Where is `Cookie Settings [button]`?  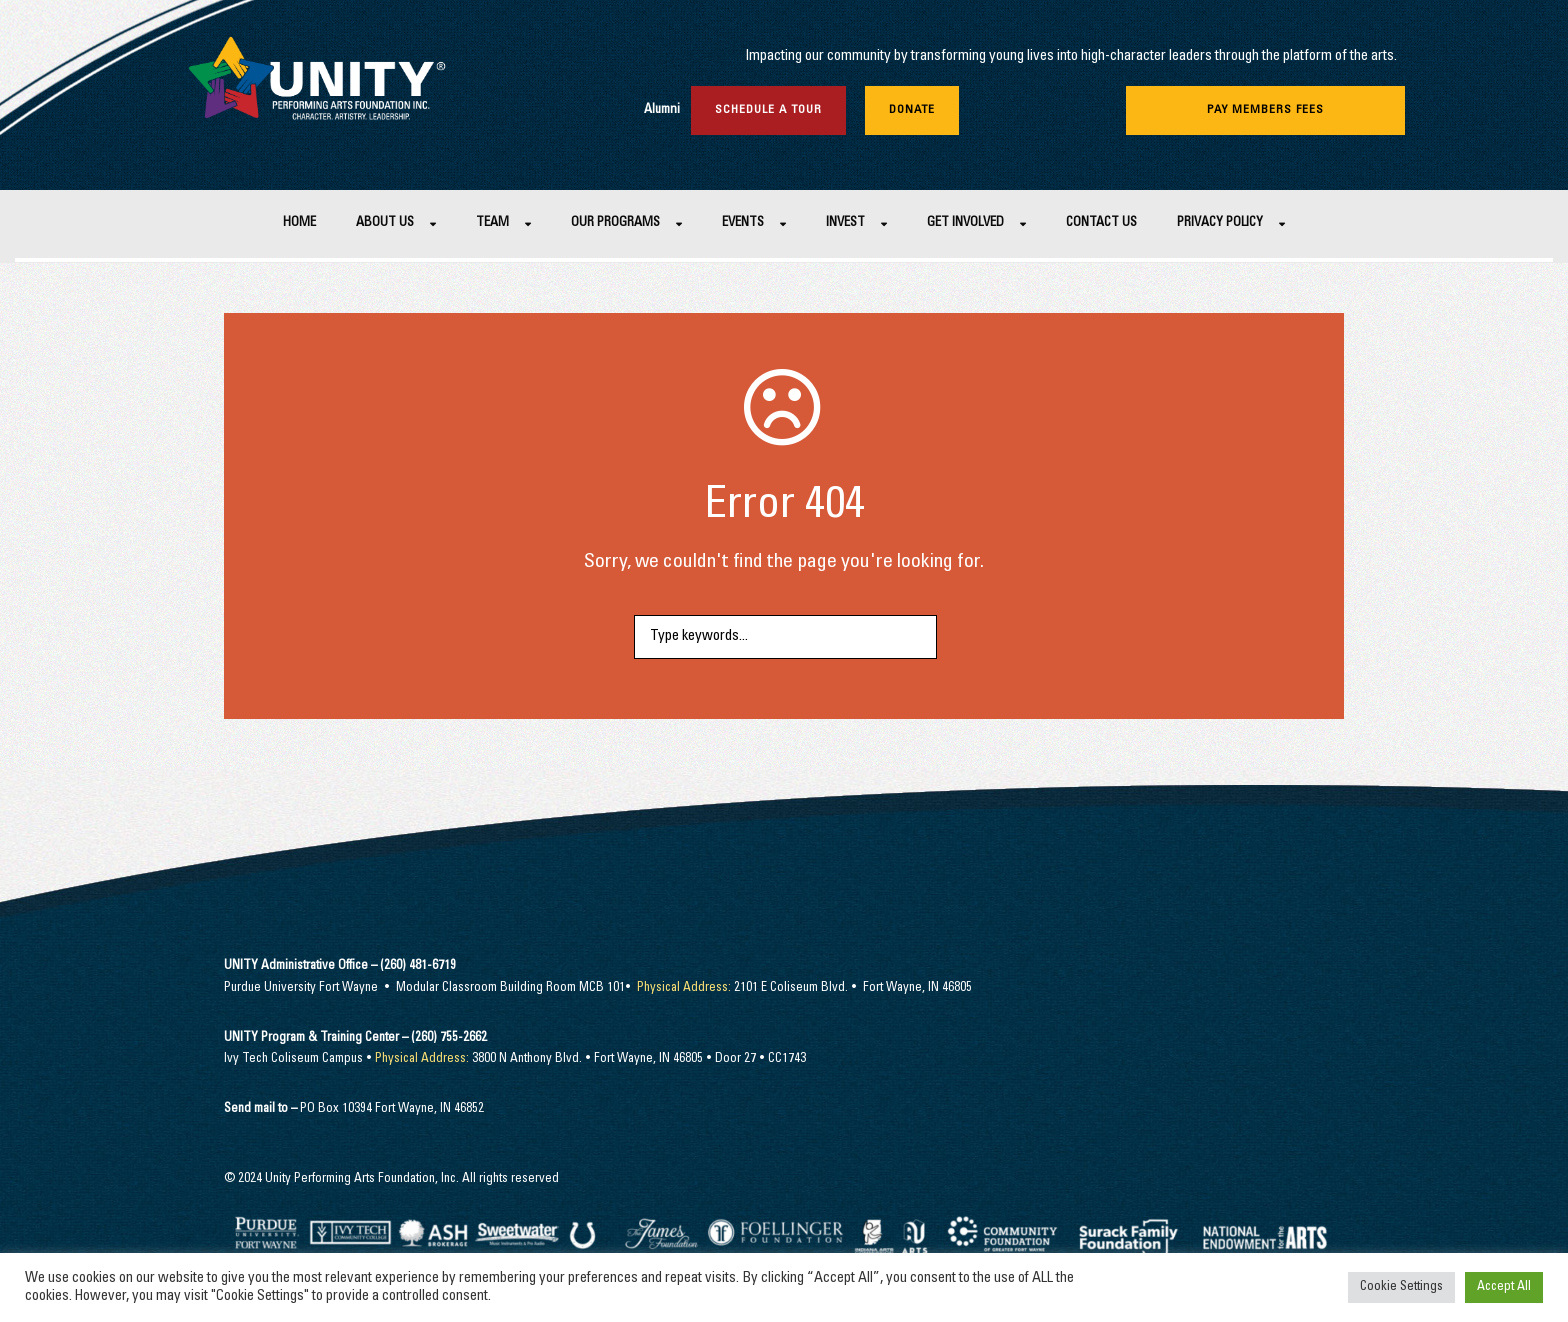 Cookie Settings [button] is located at coordinates (1401, 1287).